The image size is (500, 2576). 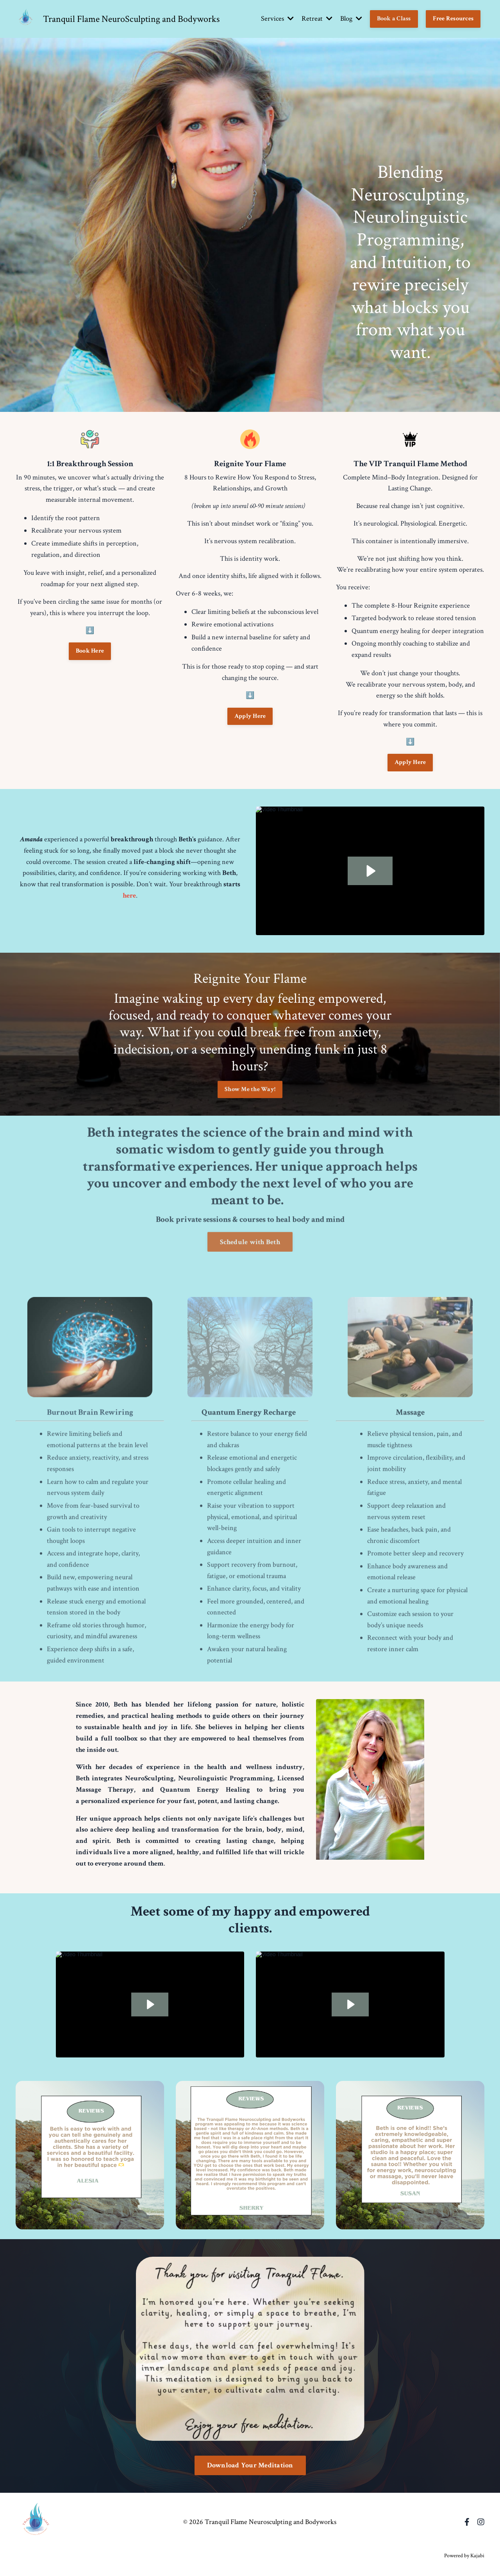 What do you see at coordinates (250, 2465) in the screenshot?
I see `Download Your Meditation [button]` at bounding box center [250, 2465].